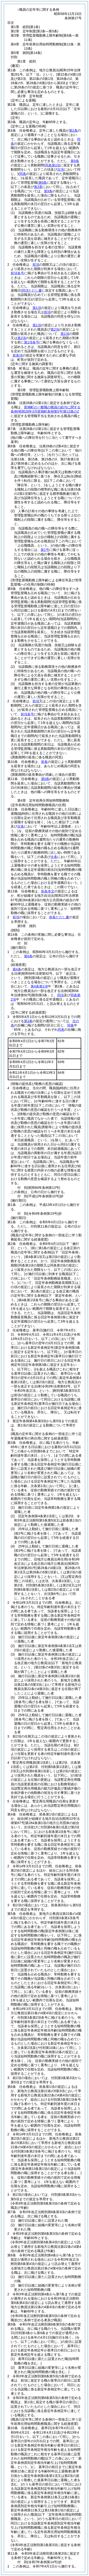  I want to click on 第9条, so click(74, 161).